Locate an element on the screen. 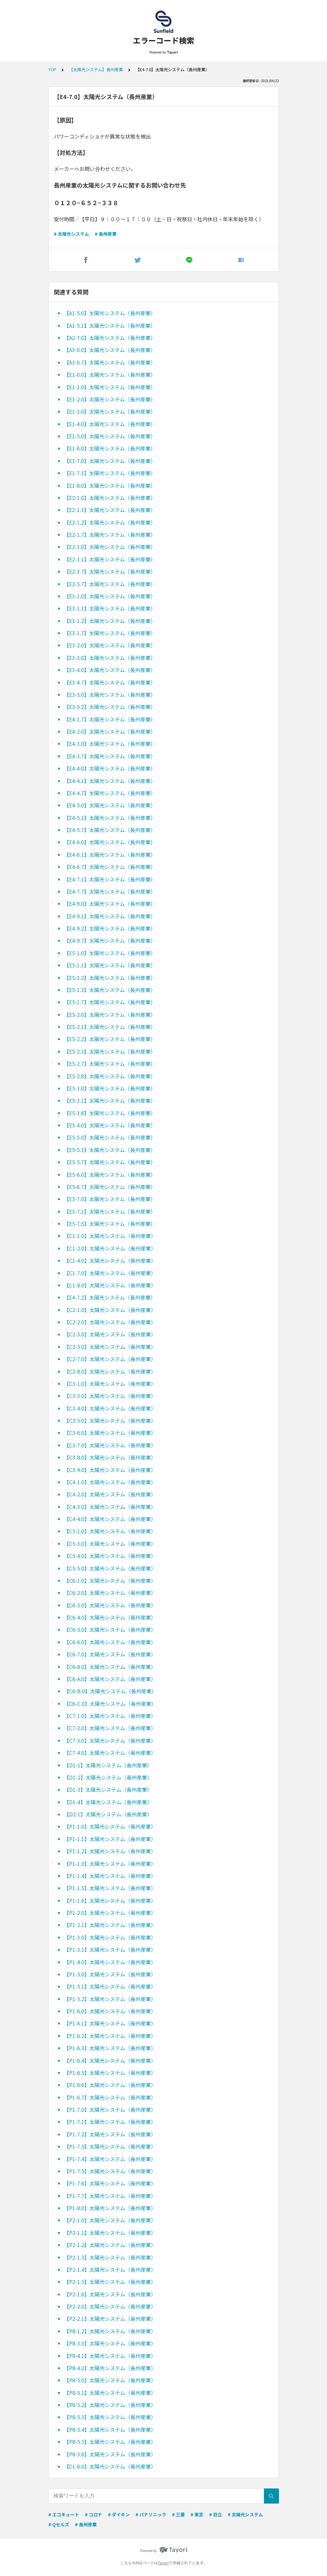 This screenshot has width=327, height=2576. 【E4-5.7】太陽光システム（長州産業） is located at coordinates (110, 830).